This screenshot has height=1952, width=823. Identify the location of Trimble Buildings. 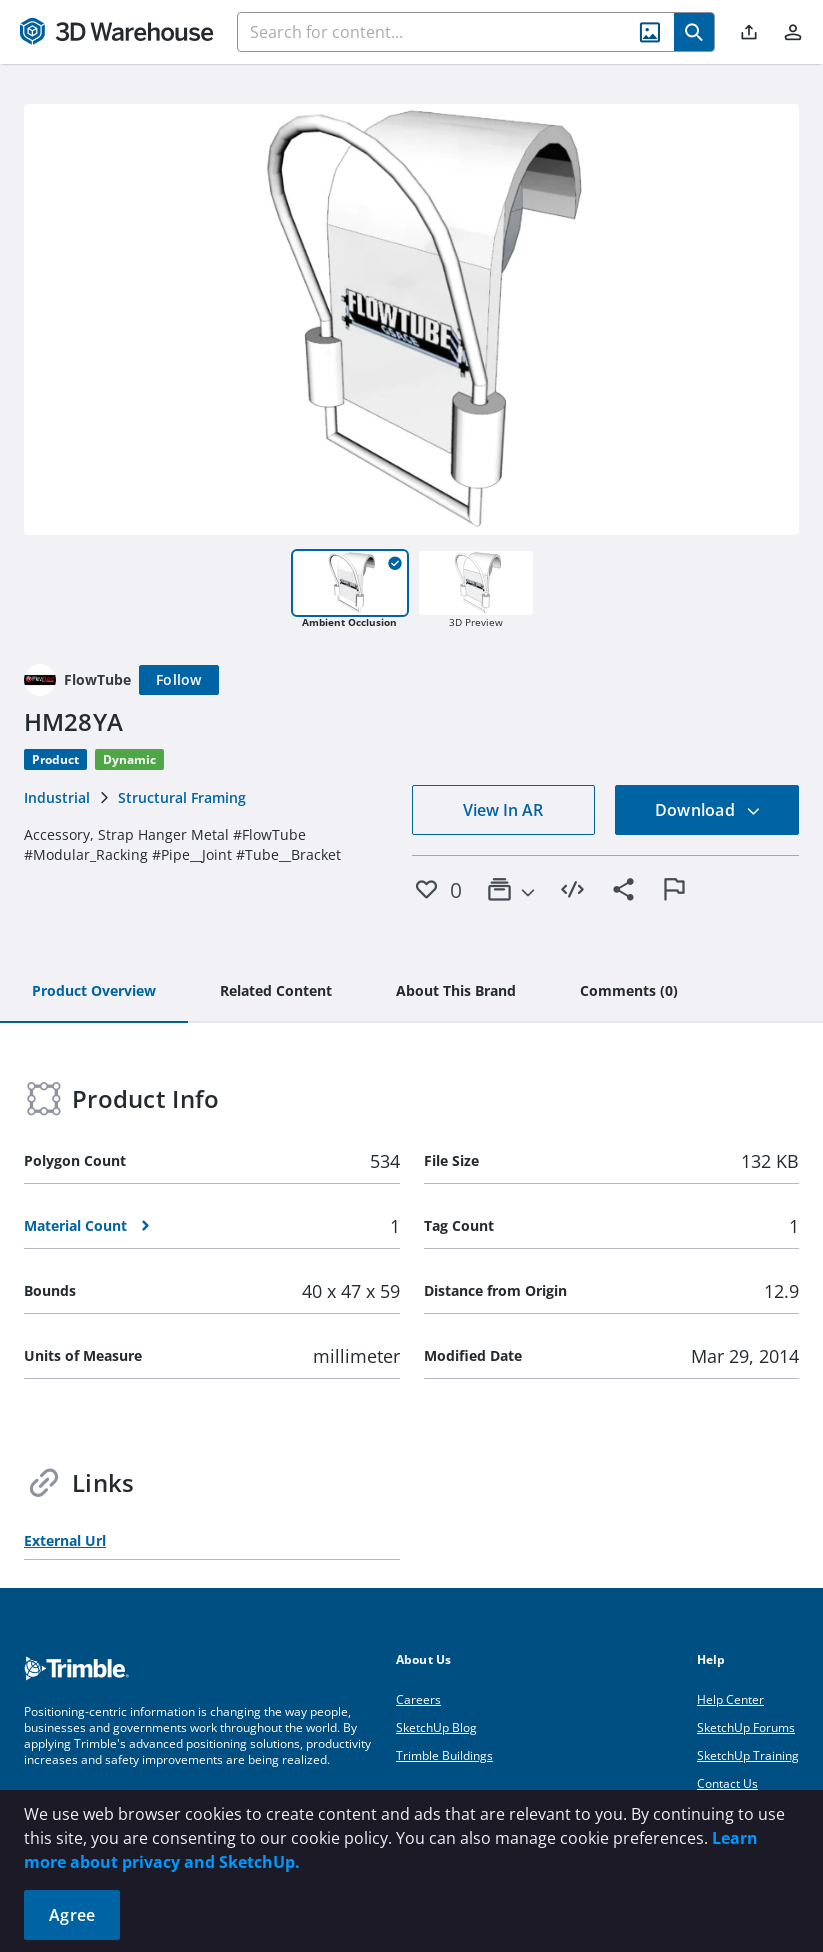
(444, 1755).